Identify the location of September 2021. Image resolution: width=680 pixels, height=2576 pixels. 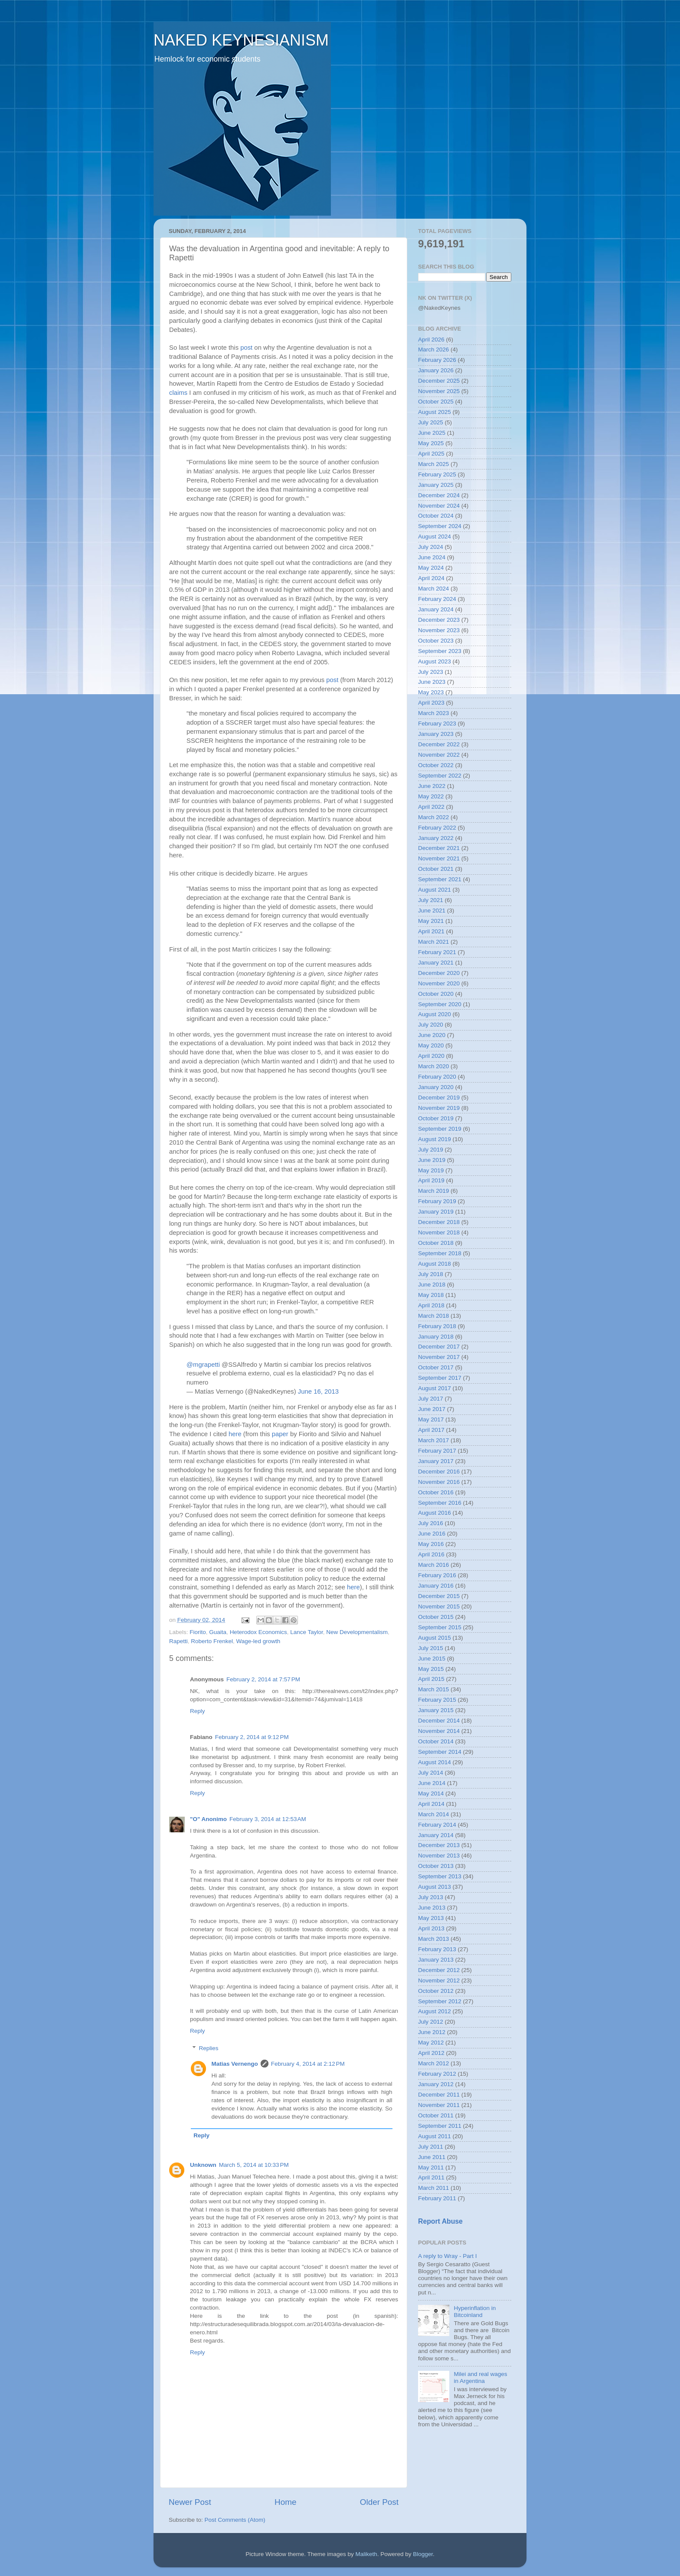
(439, 879).